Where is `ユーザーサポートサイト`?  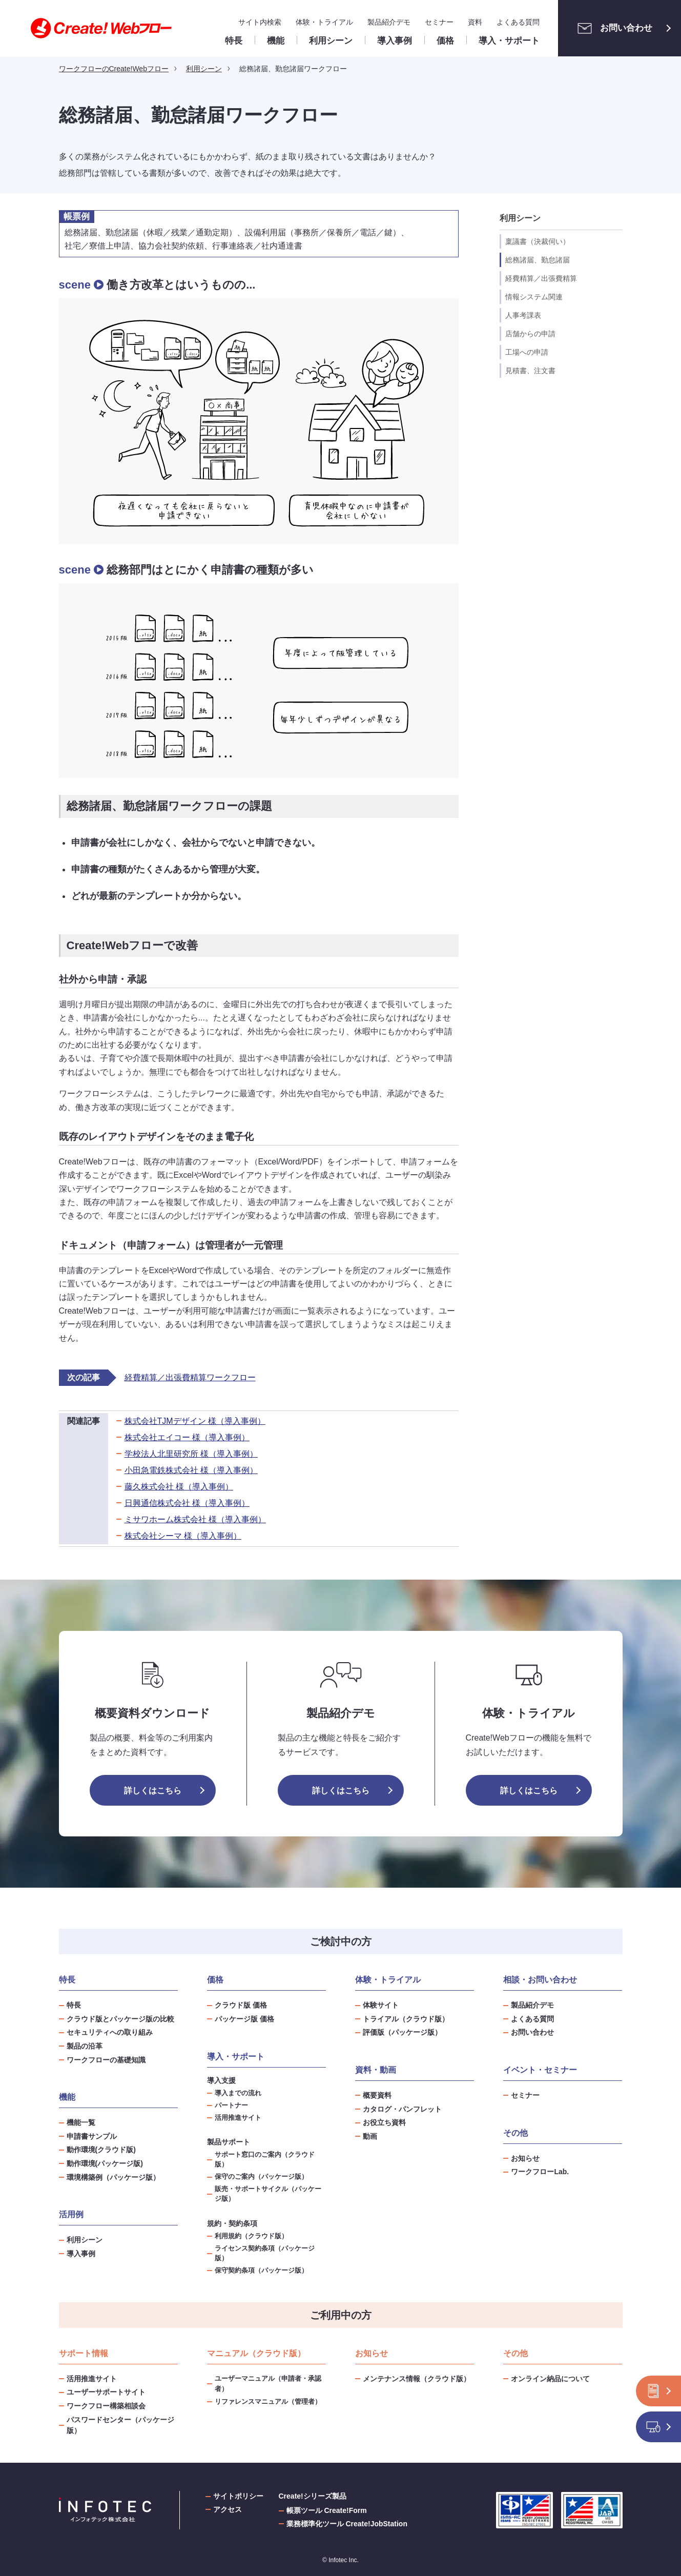
ユーザーサポートサイト is located at coordinates (106, 2392).